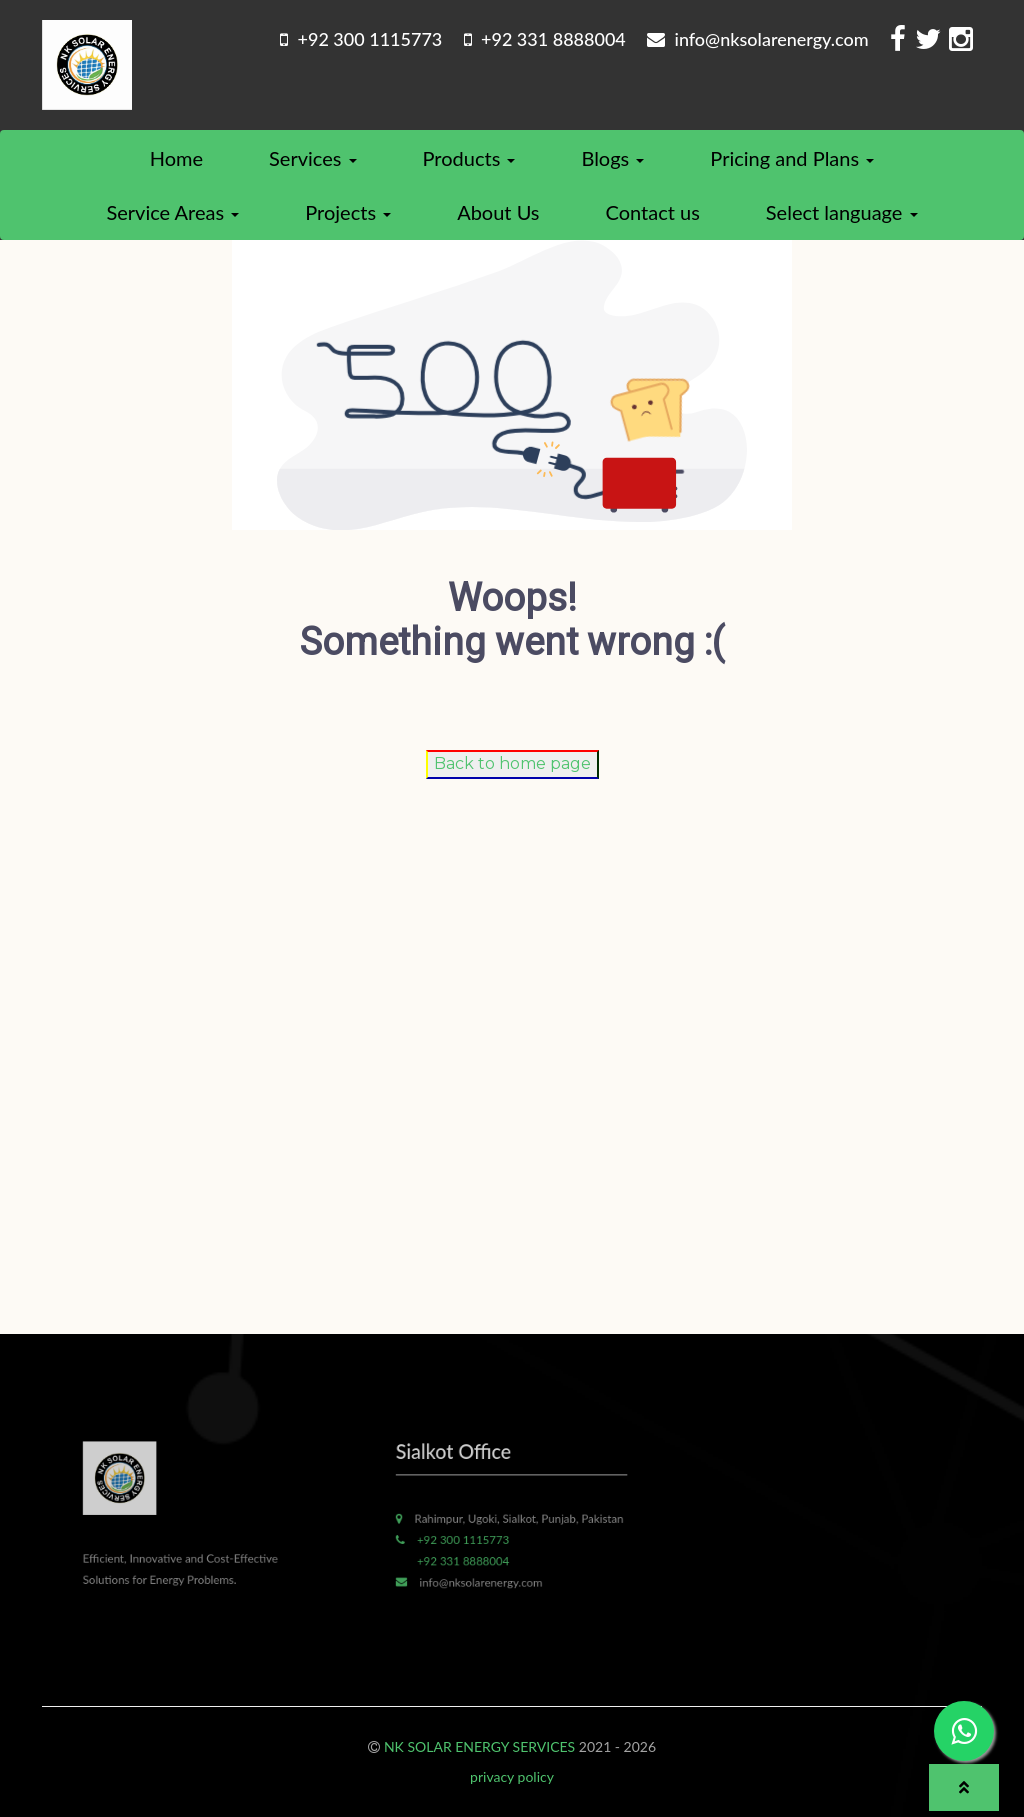  Describe the element at coordinates (512, 1776) in the screenshot. I see `privacy policy` at that location.